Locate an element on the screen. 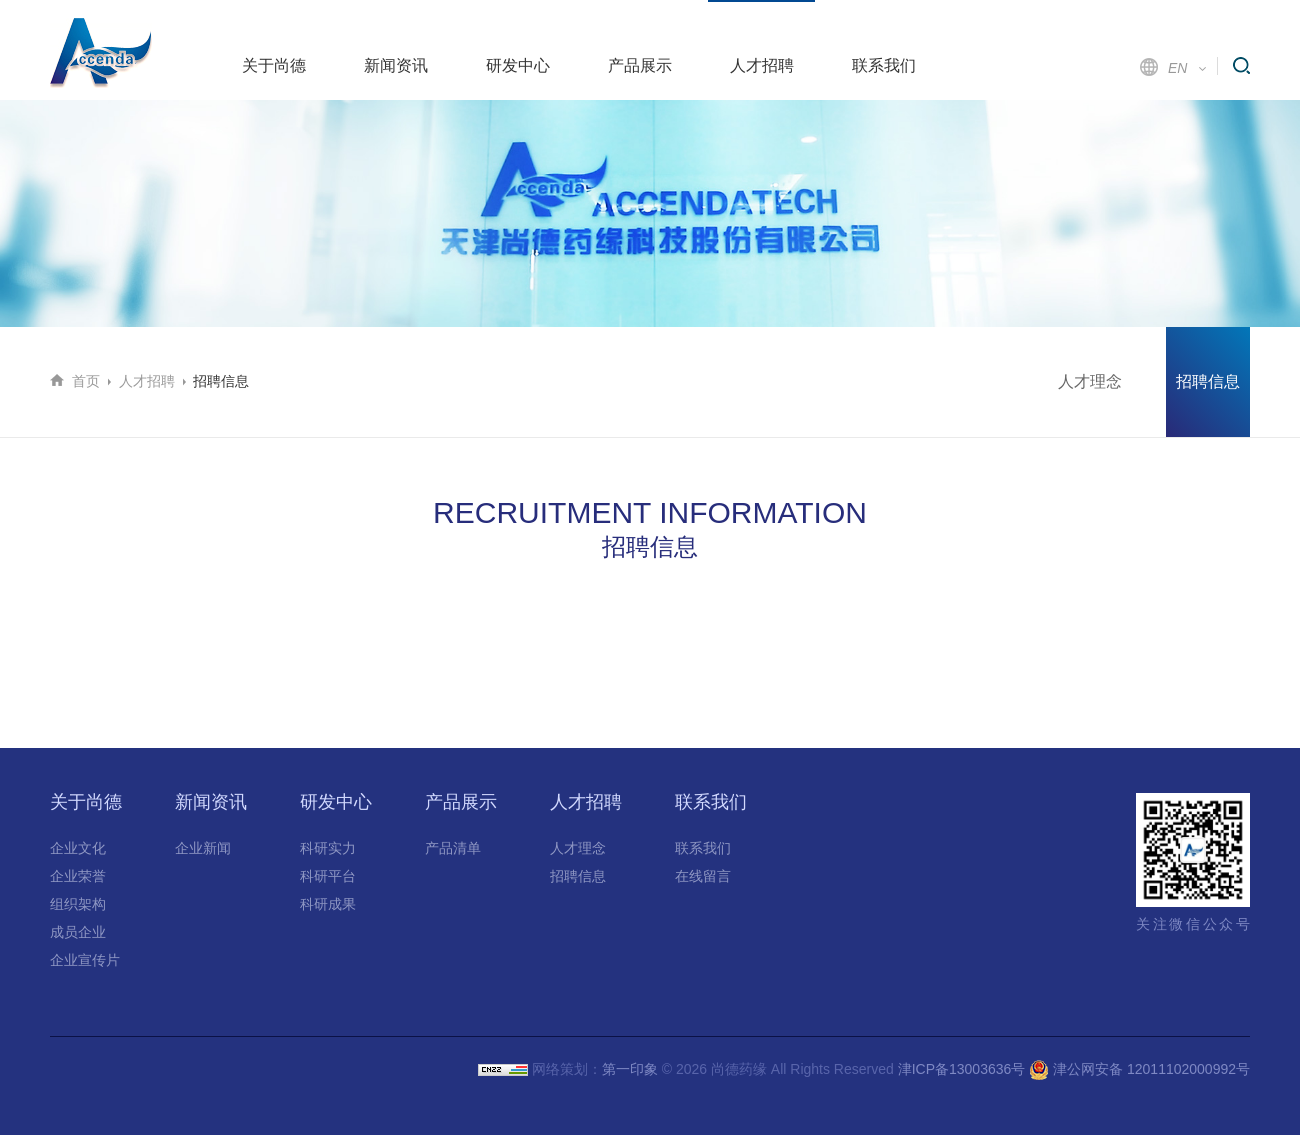 The width and height of the screenshot is (1300, 1135). 科研成果 is located at coordinates (328, 904).